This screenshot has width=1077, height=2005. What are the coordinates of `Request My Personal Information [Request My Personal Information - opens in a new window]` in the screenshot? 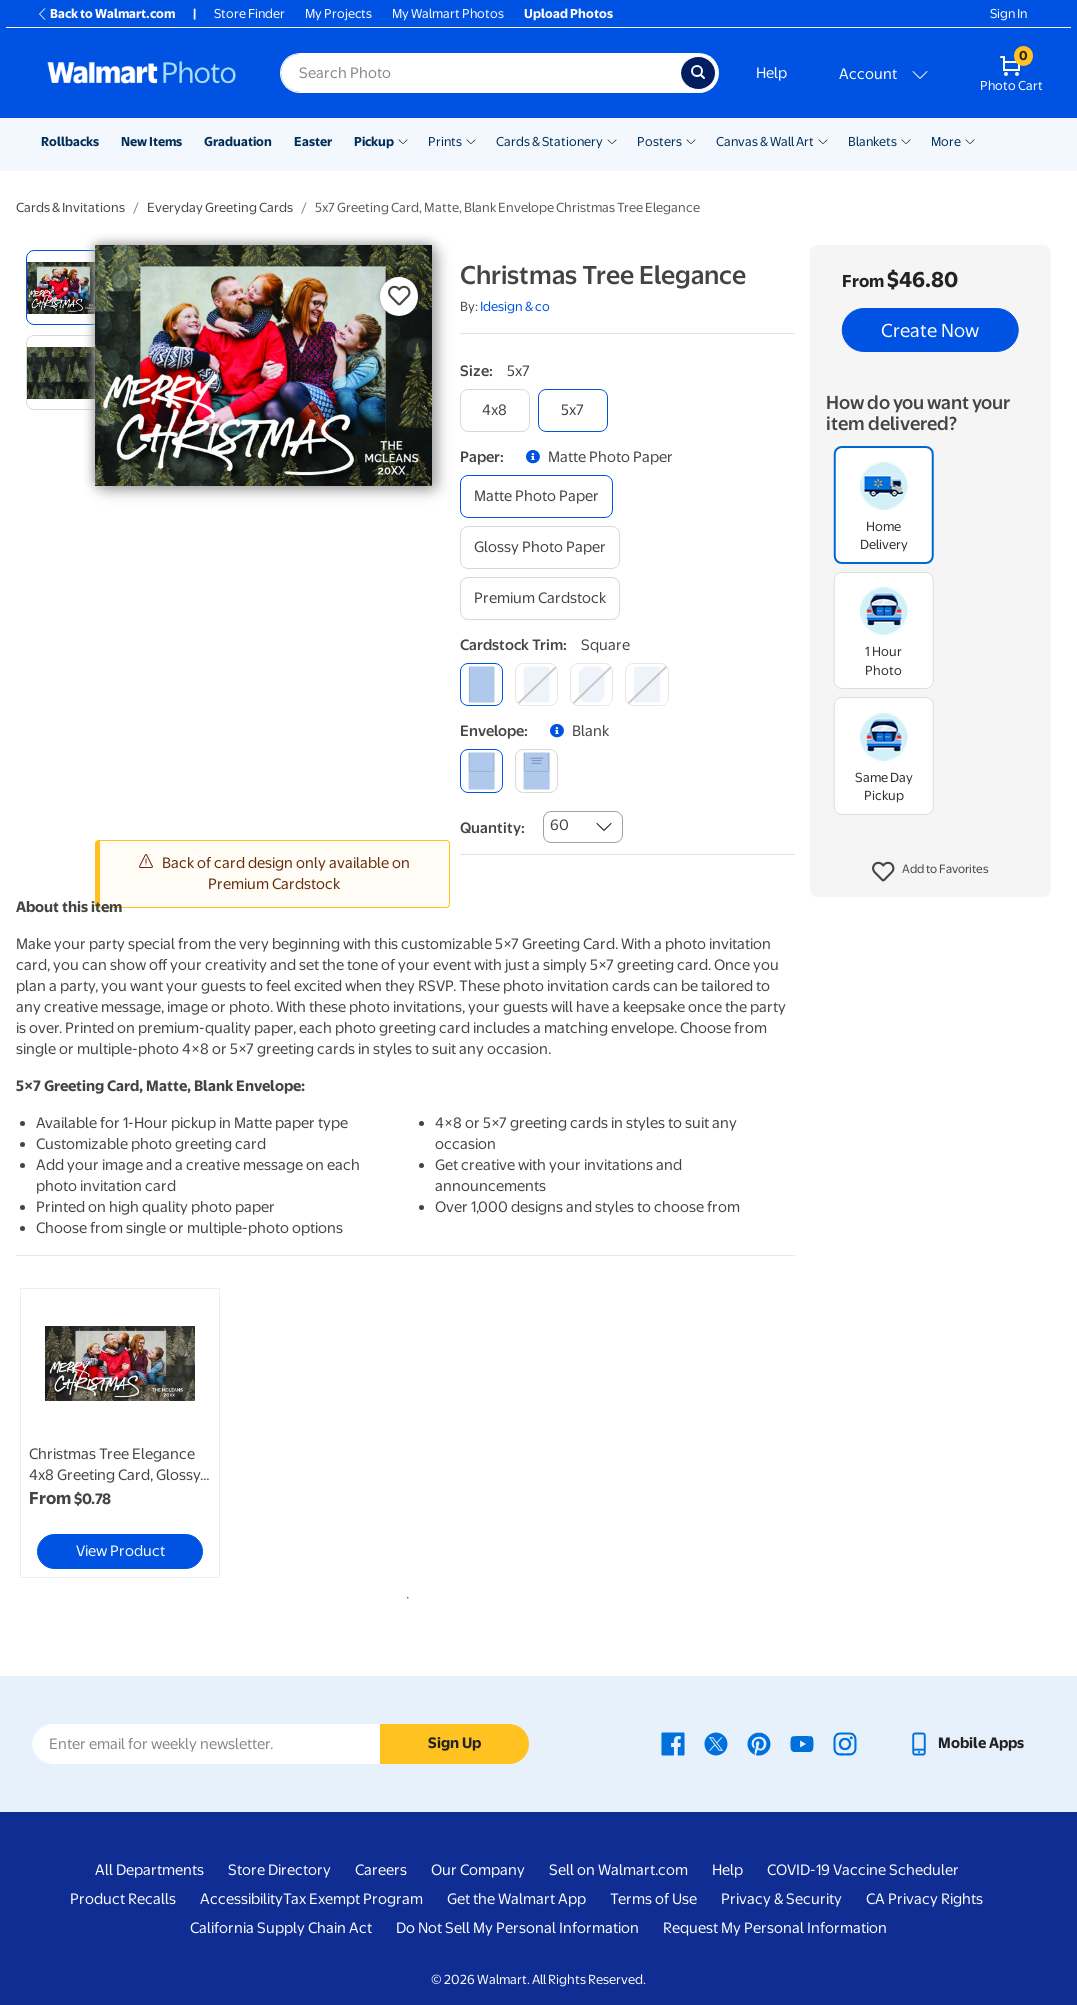 It's located at (775, 1928).